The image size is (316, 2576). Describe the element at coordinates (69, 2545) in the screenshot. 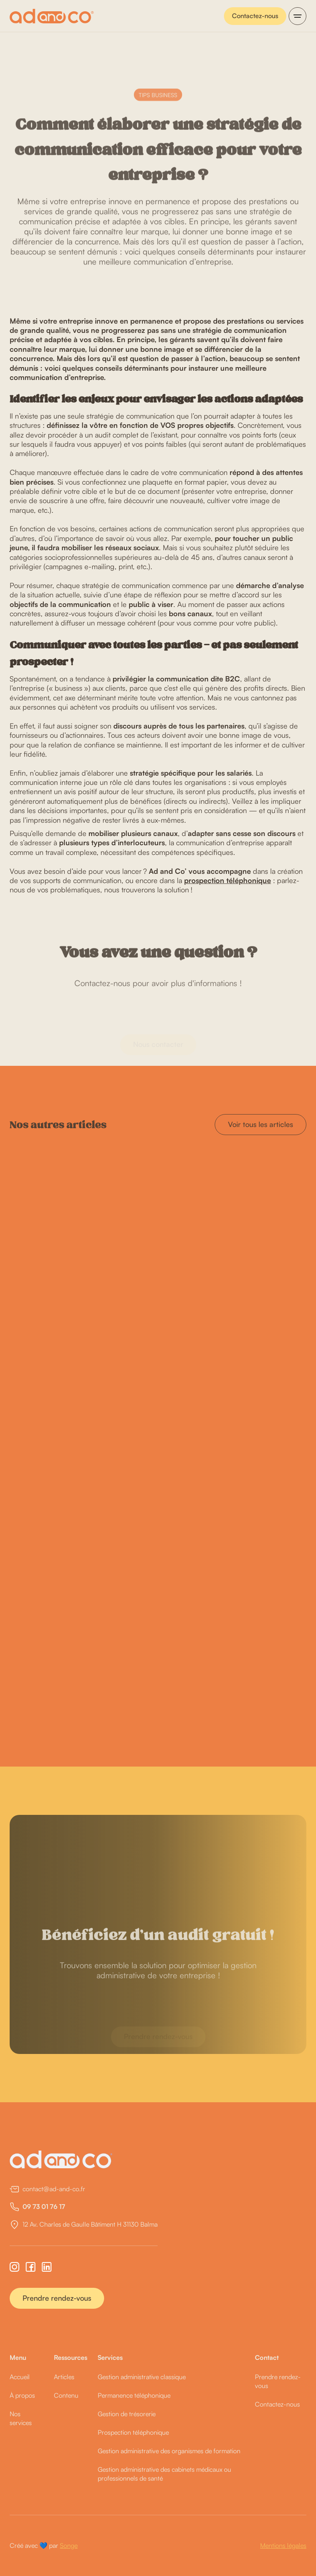

I see `Songe` at that location.